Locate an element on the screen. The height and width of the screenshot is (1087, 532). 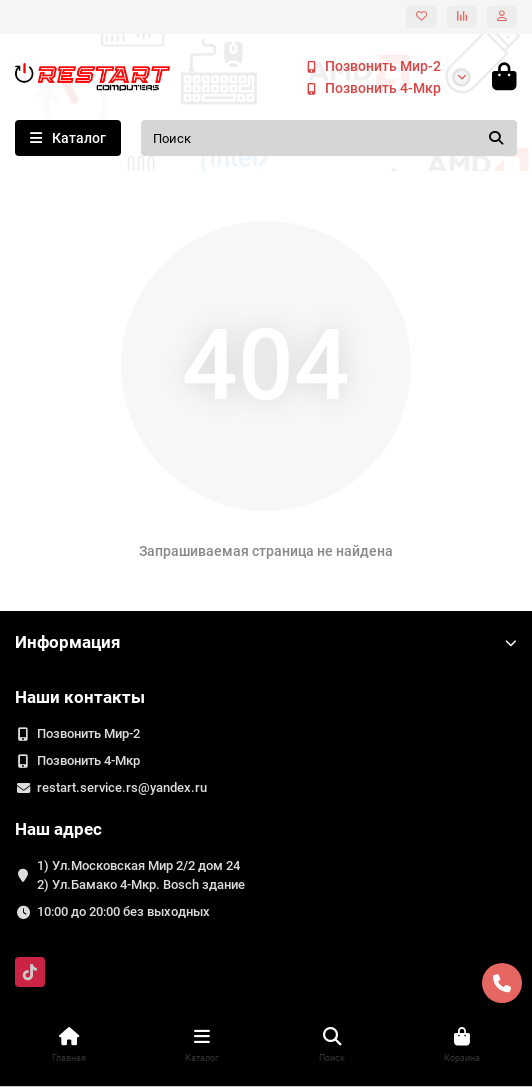
Информация is located at coordinates (266, 642).